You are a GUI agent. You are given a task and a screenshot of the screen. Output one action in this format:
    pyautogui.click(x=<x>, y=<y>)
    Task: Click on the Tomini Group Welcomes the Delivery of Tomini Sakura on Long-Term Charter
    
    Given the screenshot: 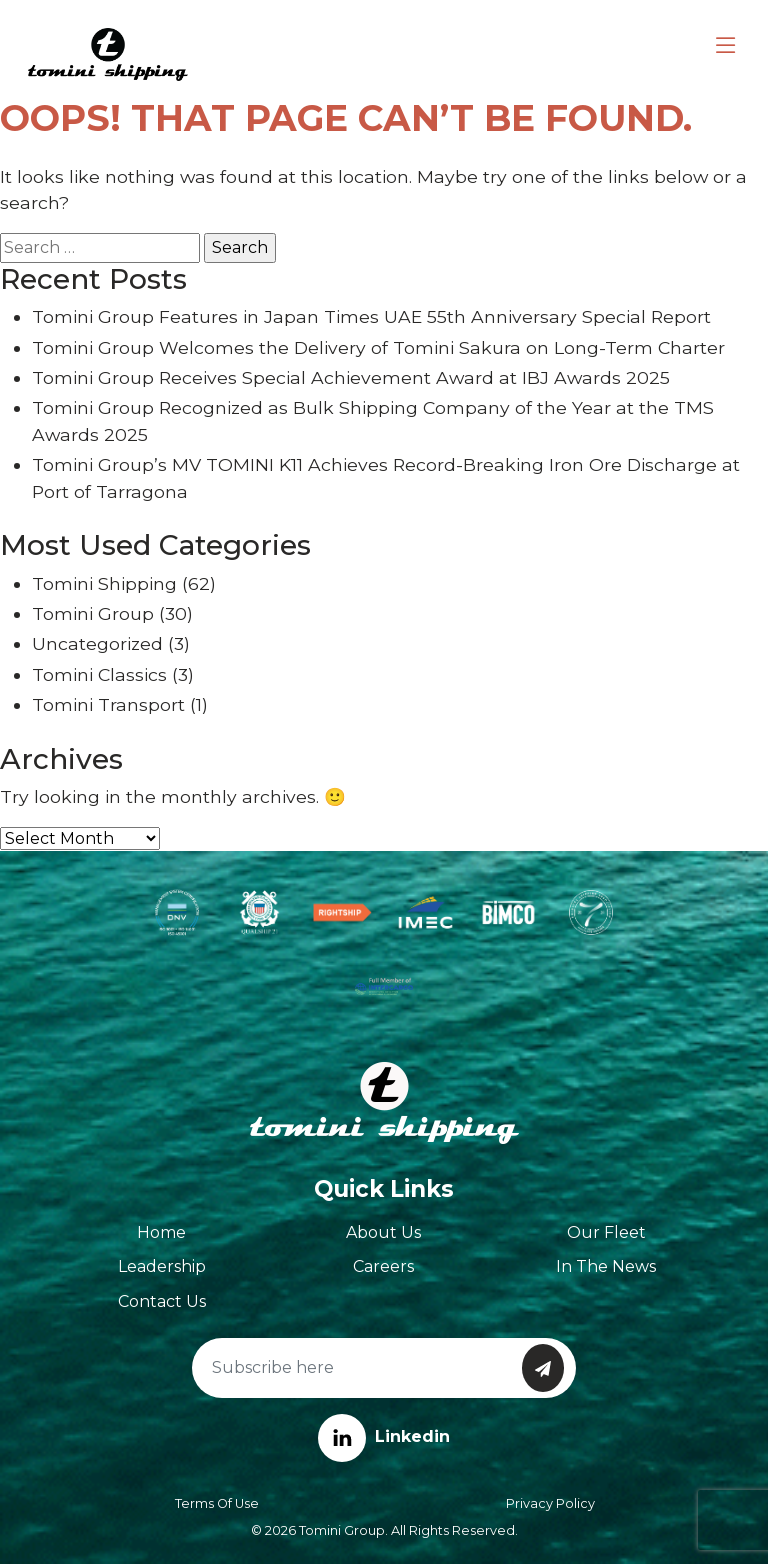 What is the action you would take?
    pyautogui.click(x=378, y=347)
    